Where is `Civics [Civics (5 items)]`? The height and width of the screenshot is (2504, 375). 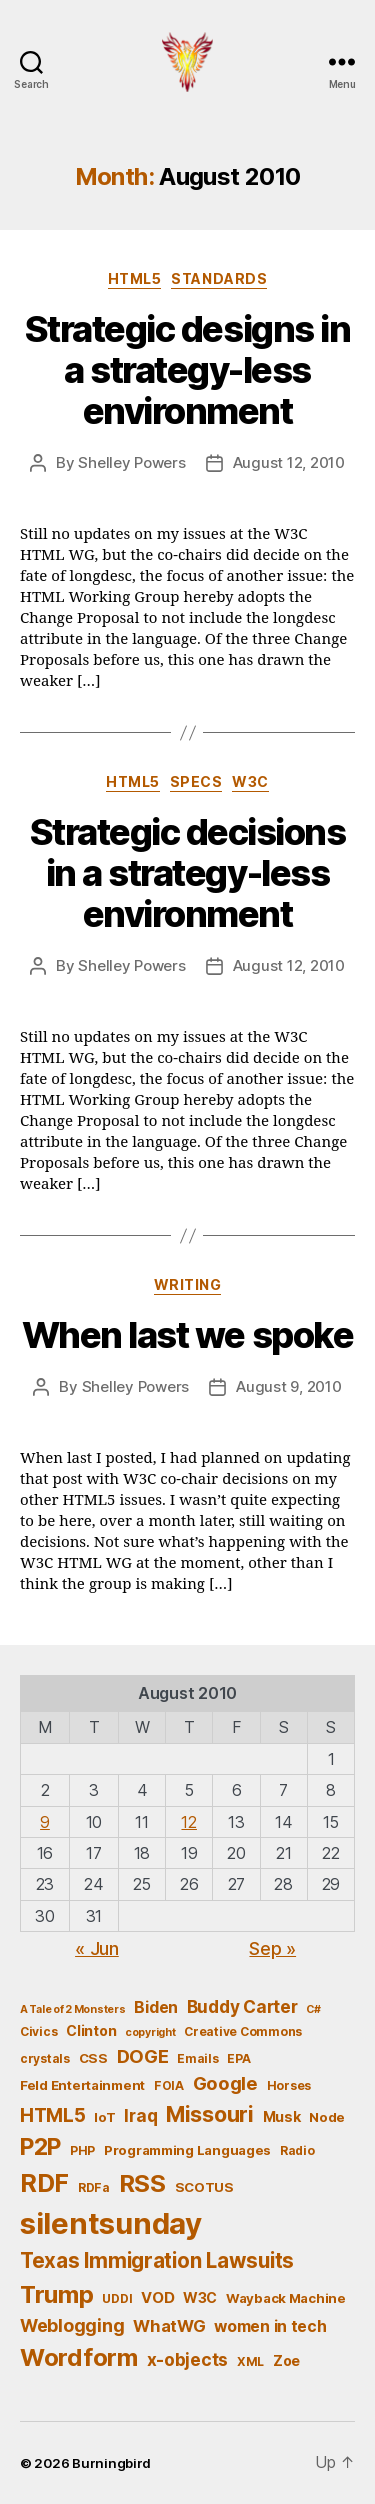
Civics [Civics (5 items)] is located at coordinates (38, 2031).